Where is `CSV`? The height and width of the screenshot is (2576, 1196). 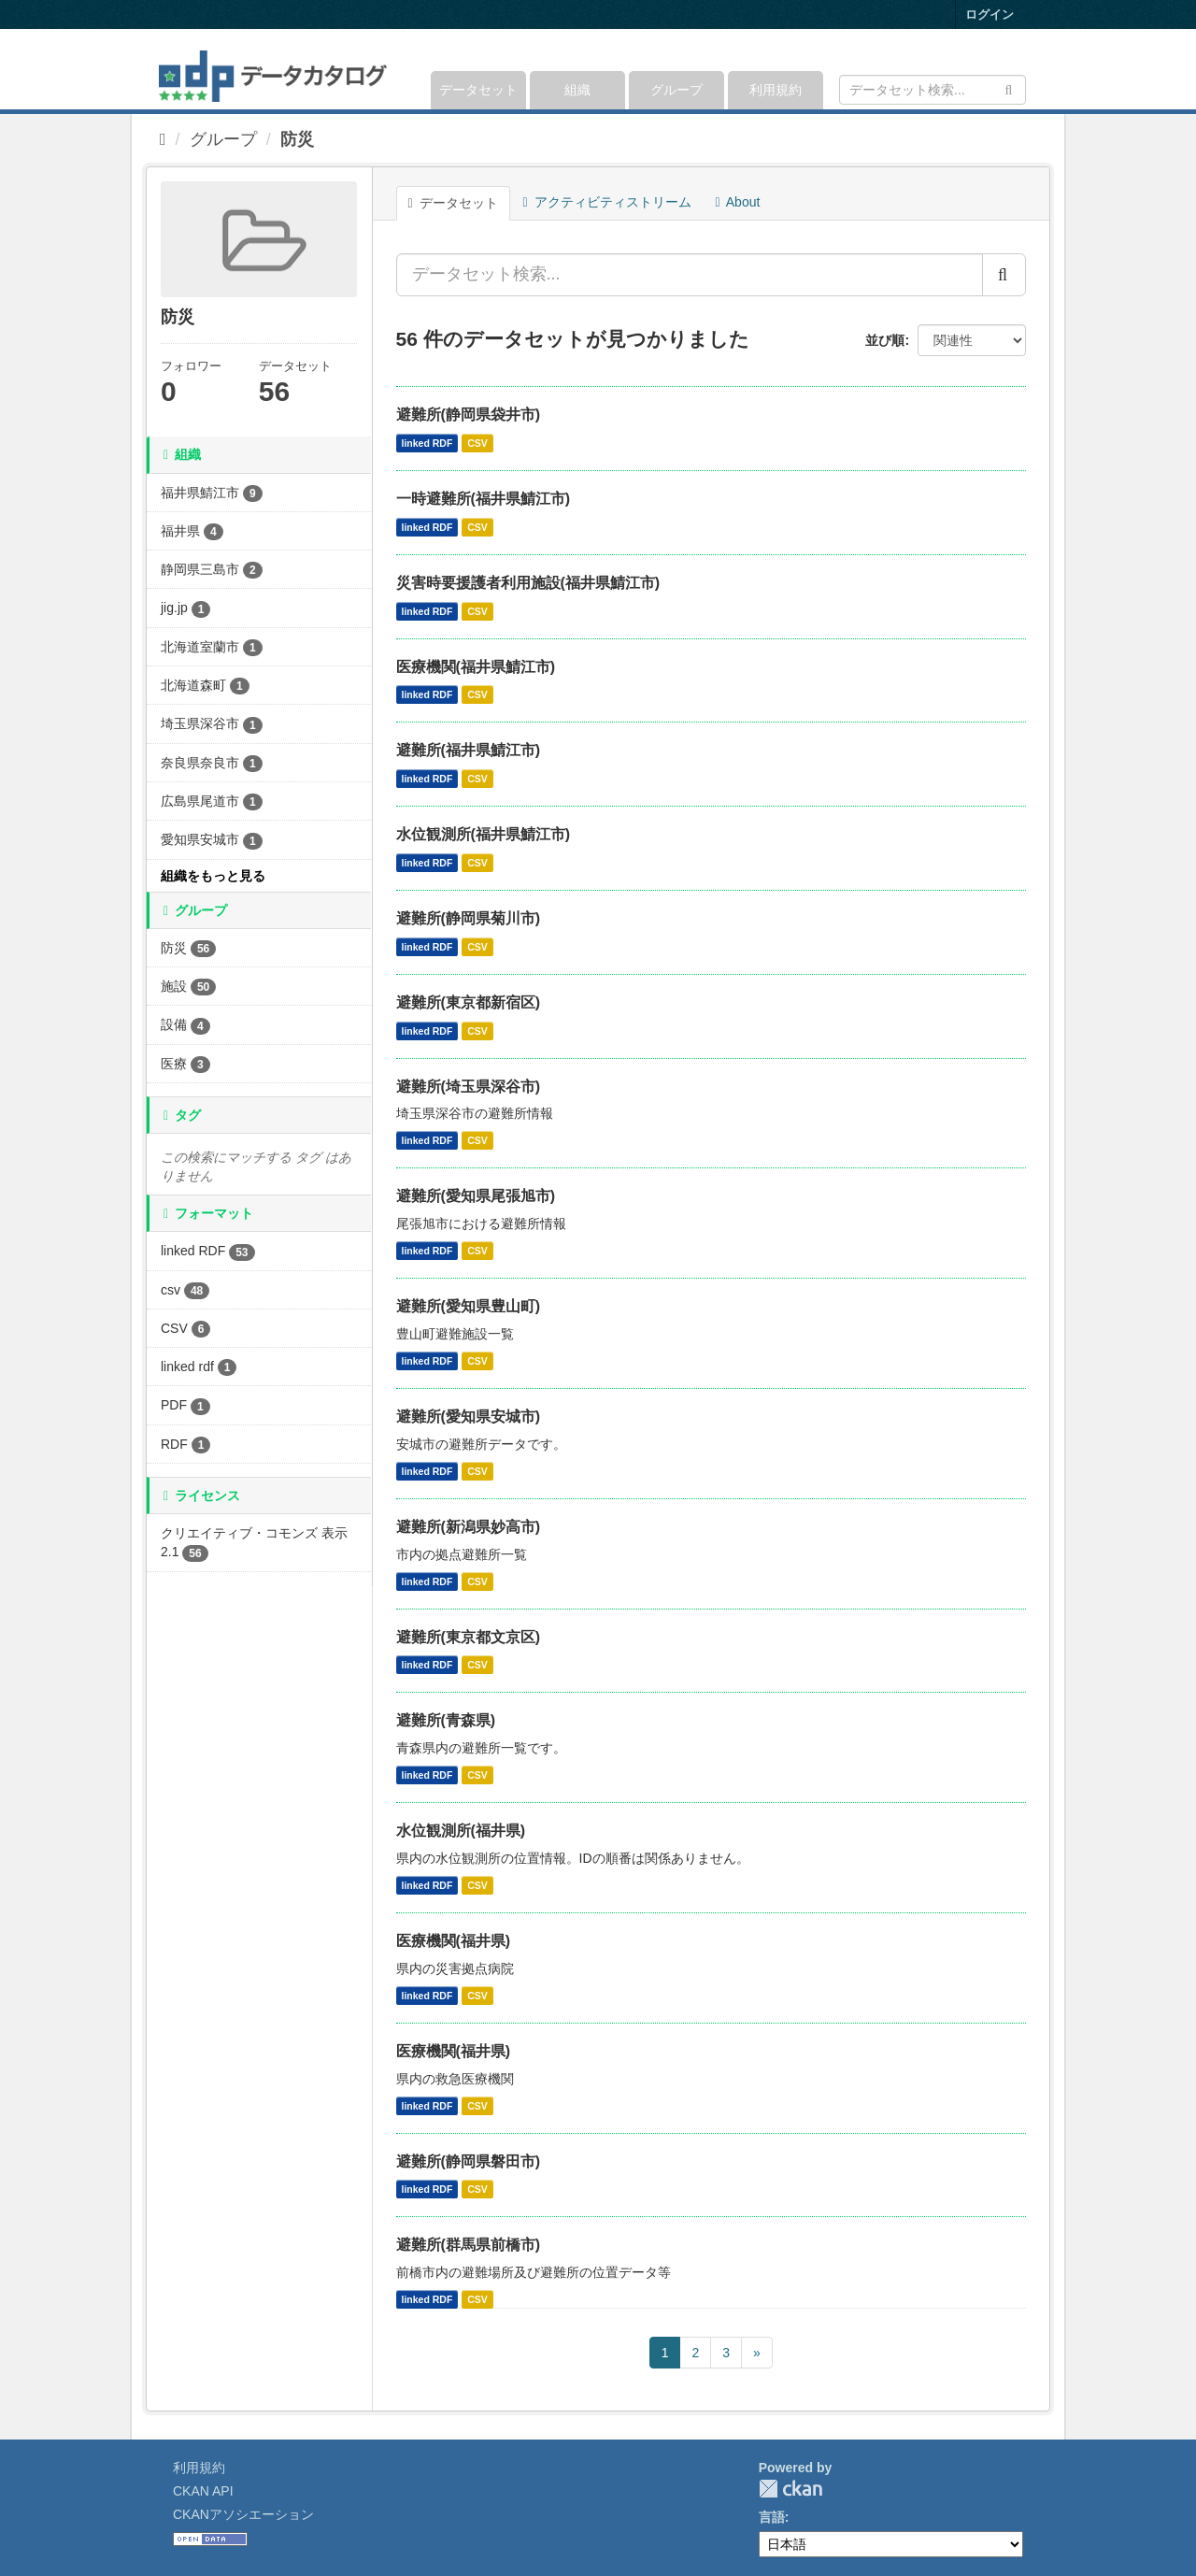
CSV is located at coordinates (477, 443).